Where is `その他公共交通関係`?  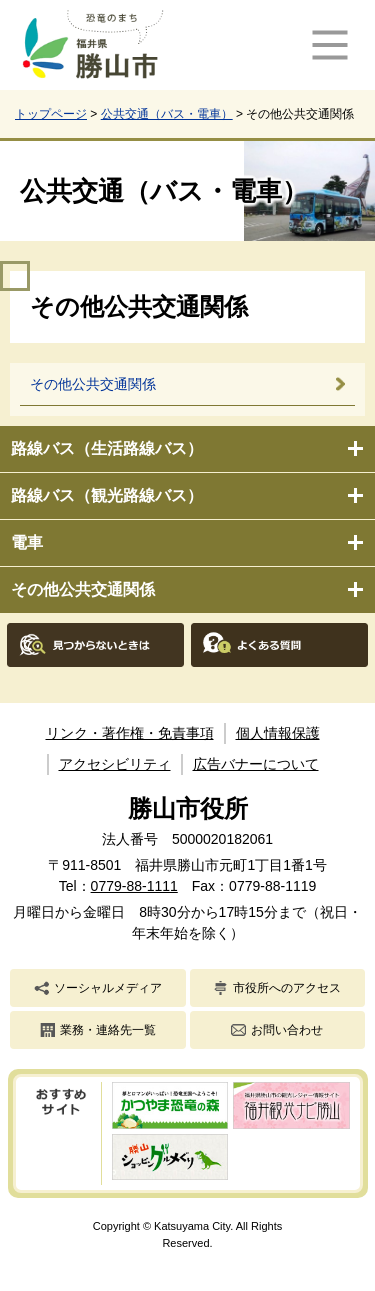
その他公共交通関係 is located at coordinates (83, 589).